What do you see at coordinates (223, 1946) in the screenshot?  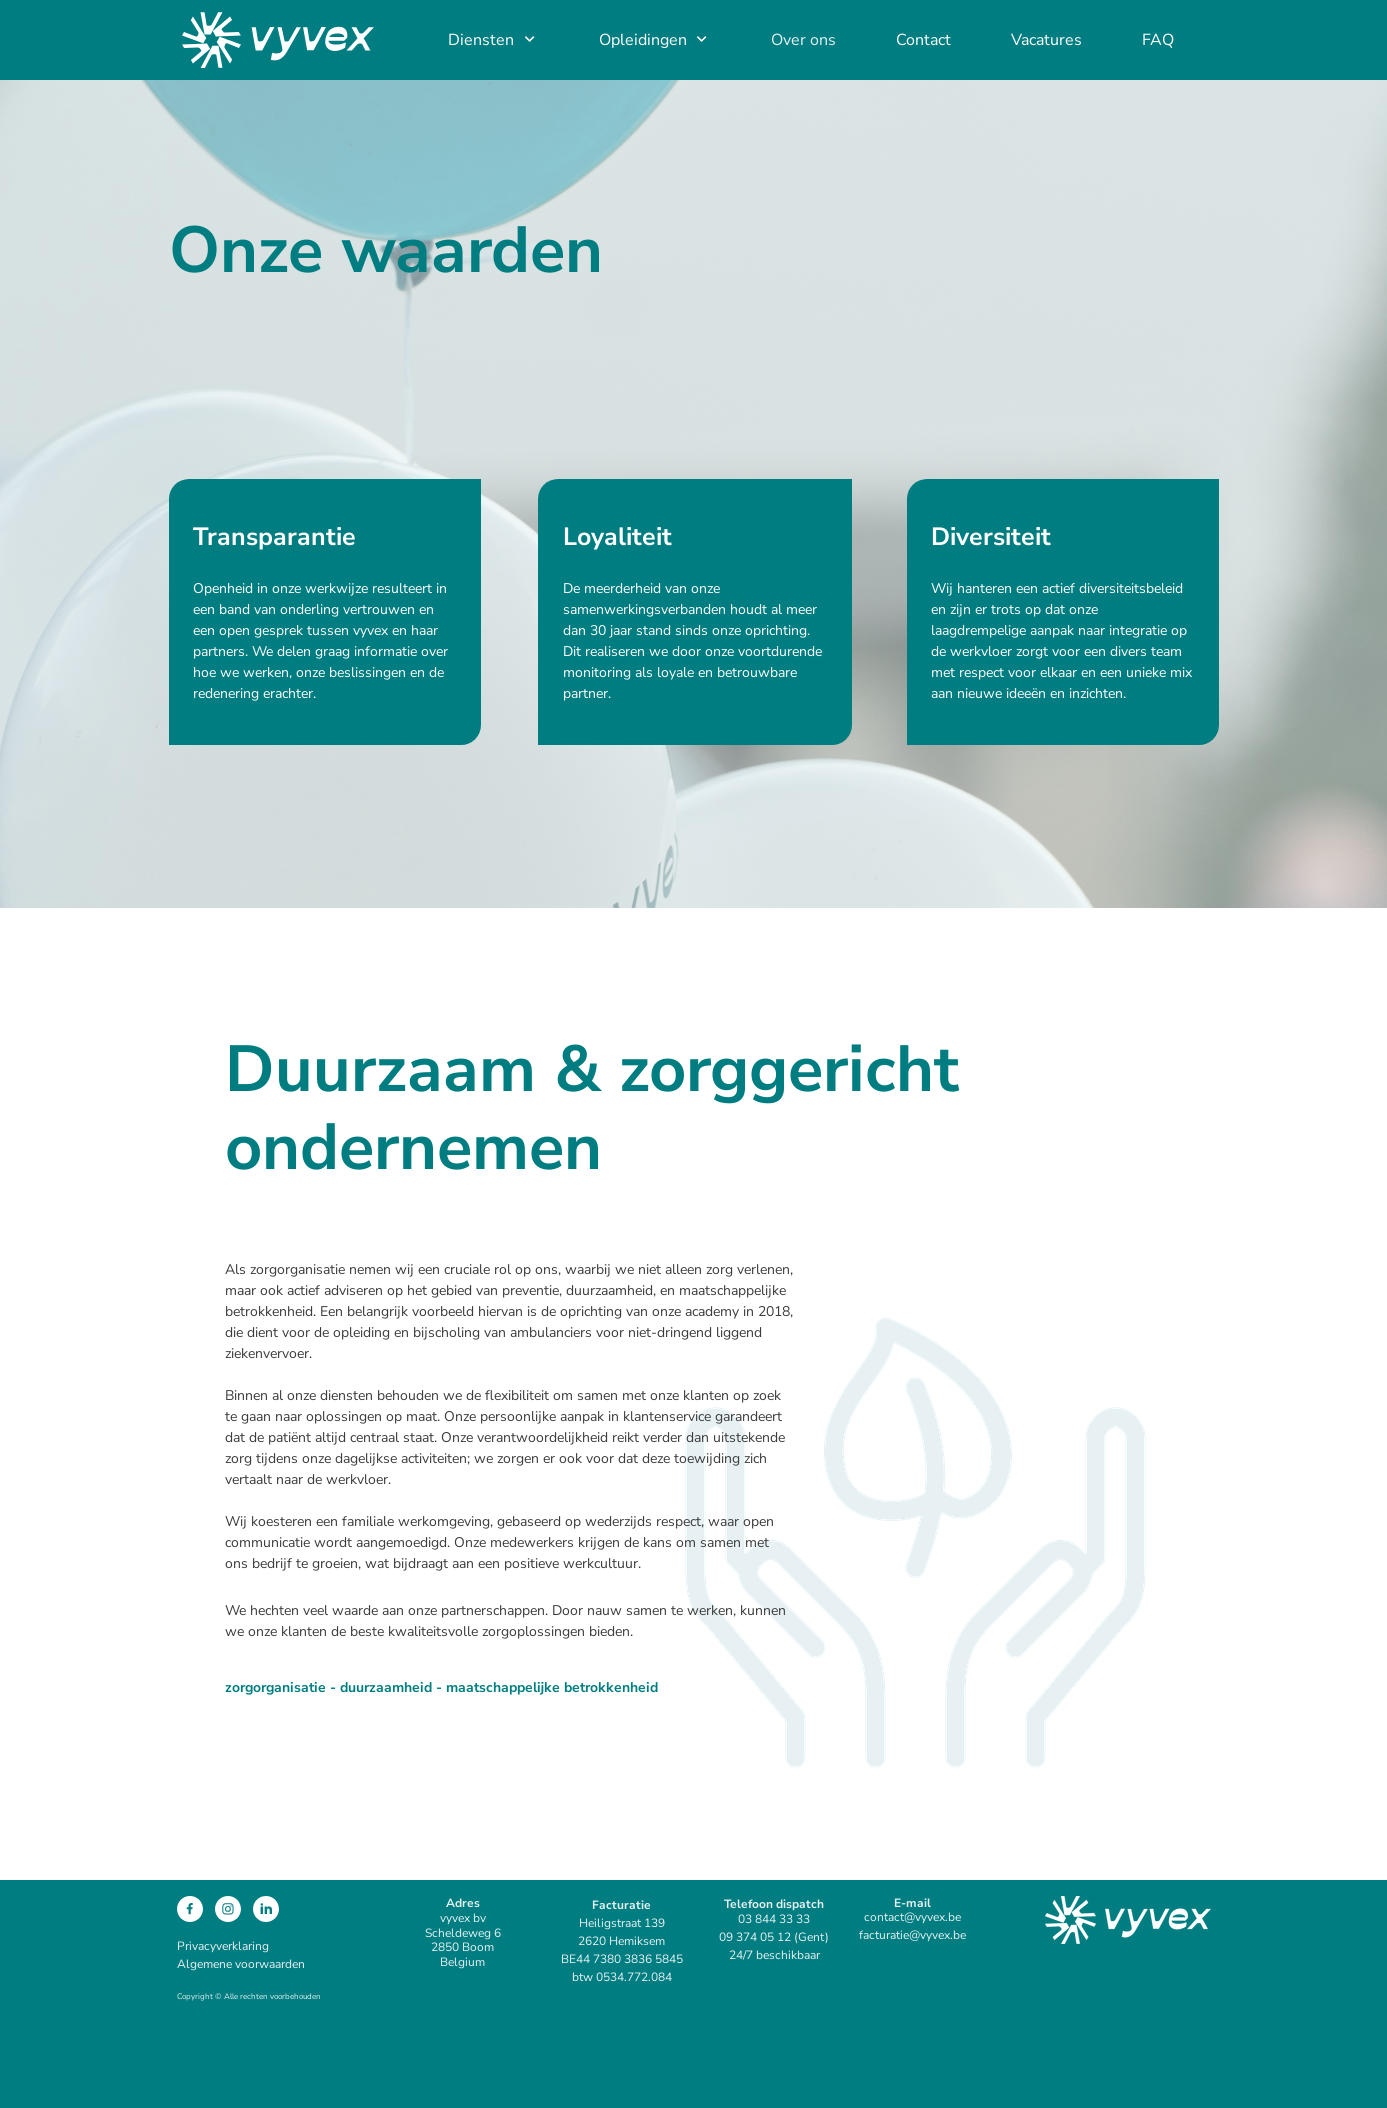 I see `Privacyverklaring` at bounding box center [223, 1946].